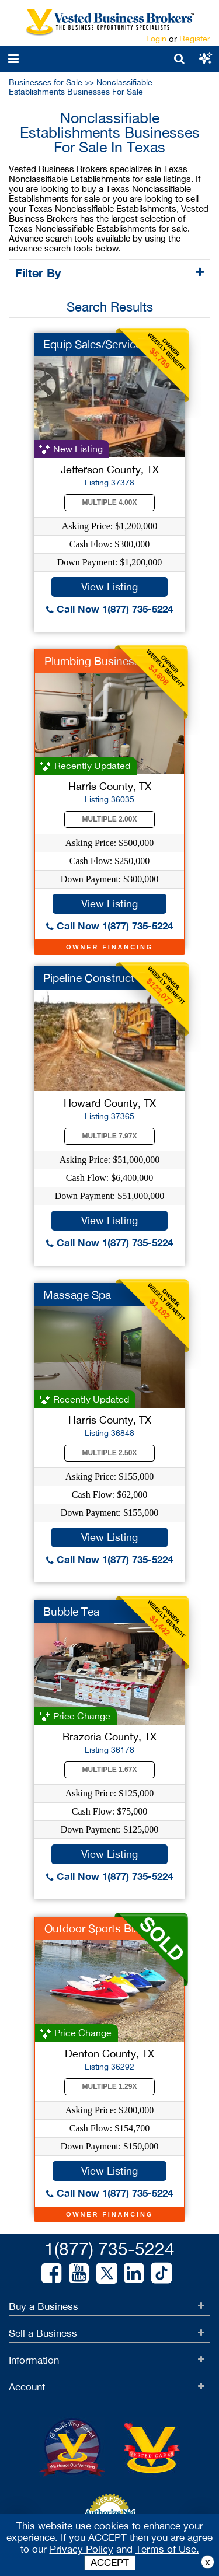 Image resolution: width=219 pixels, height=2576 pixels. What do you see at coordinates (40, 272) in the screenshot?
I see `Filter By` at bounding box center [40, 272].